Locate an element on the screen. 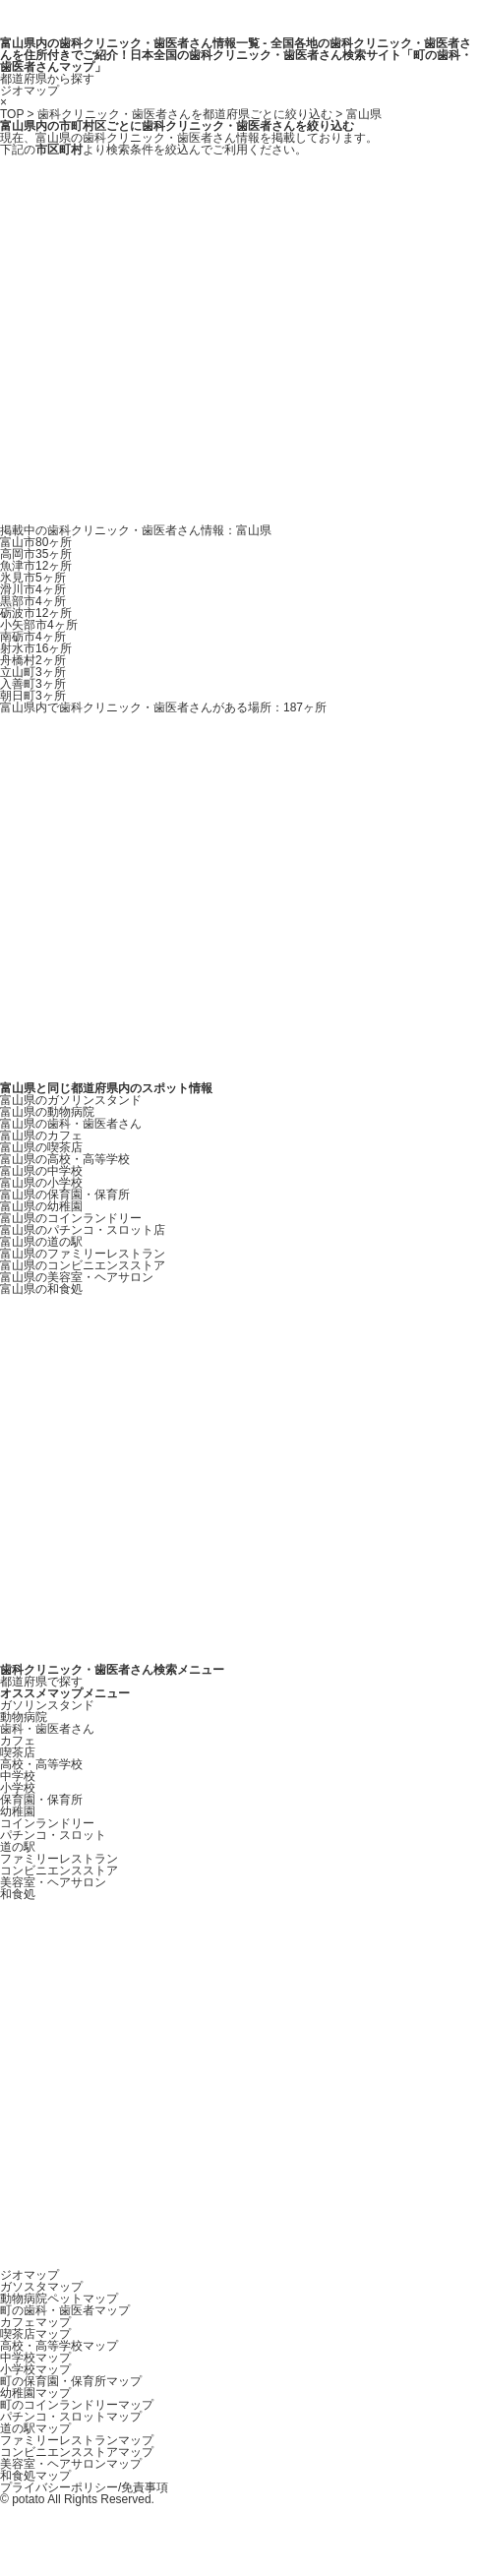 This screenshot has width=480, height=2576. 富山県のカフェ is located at coordinates (41, 1135).